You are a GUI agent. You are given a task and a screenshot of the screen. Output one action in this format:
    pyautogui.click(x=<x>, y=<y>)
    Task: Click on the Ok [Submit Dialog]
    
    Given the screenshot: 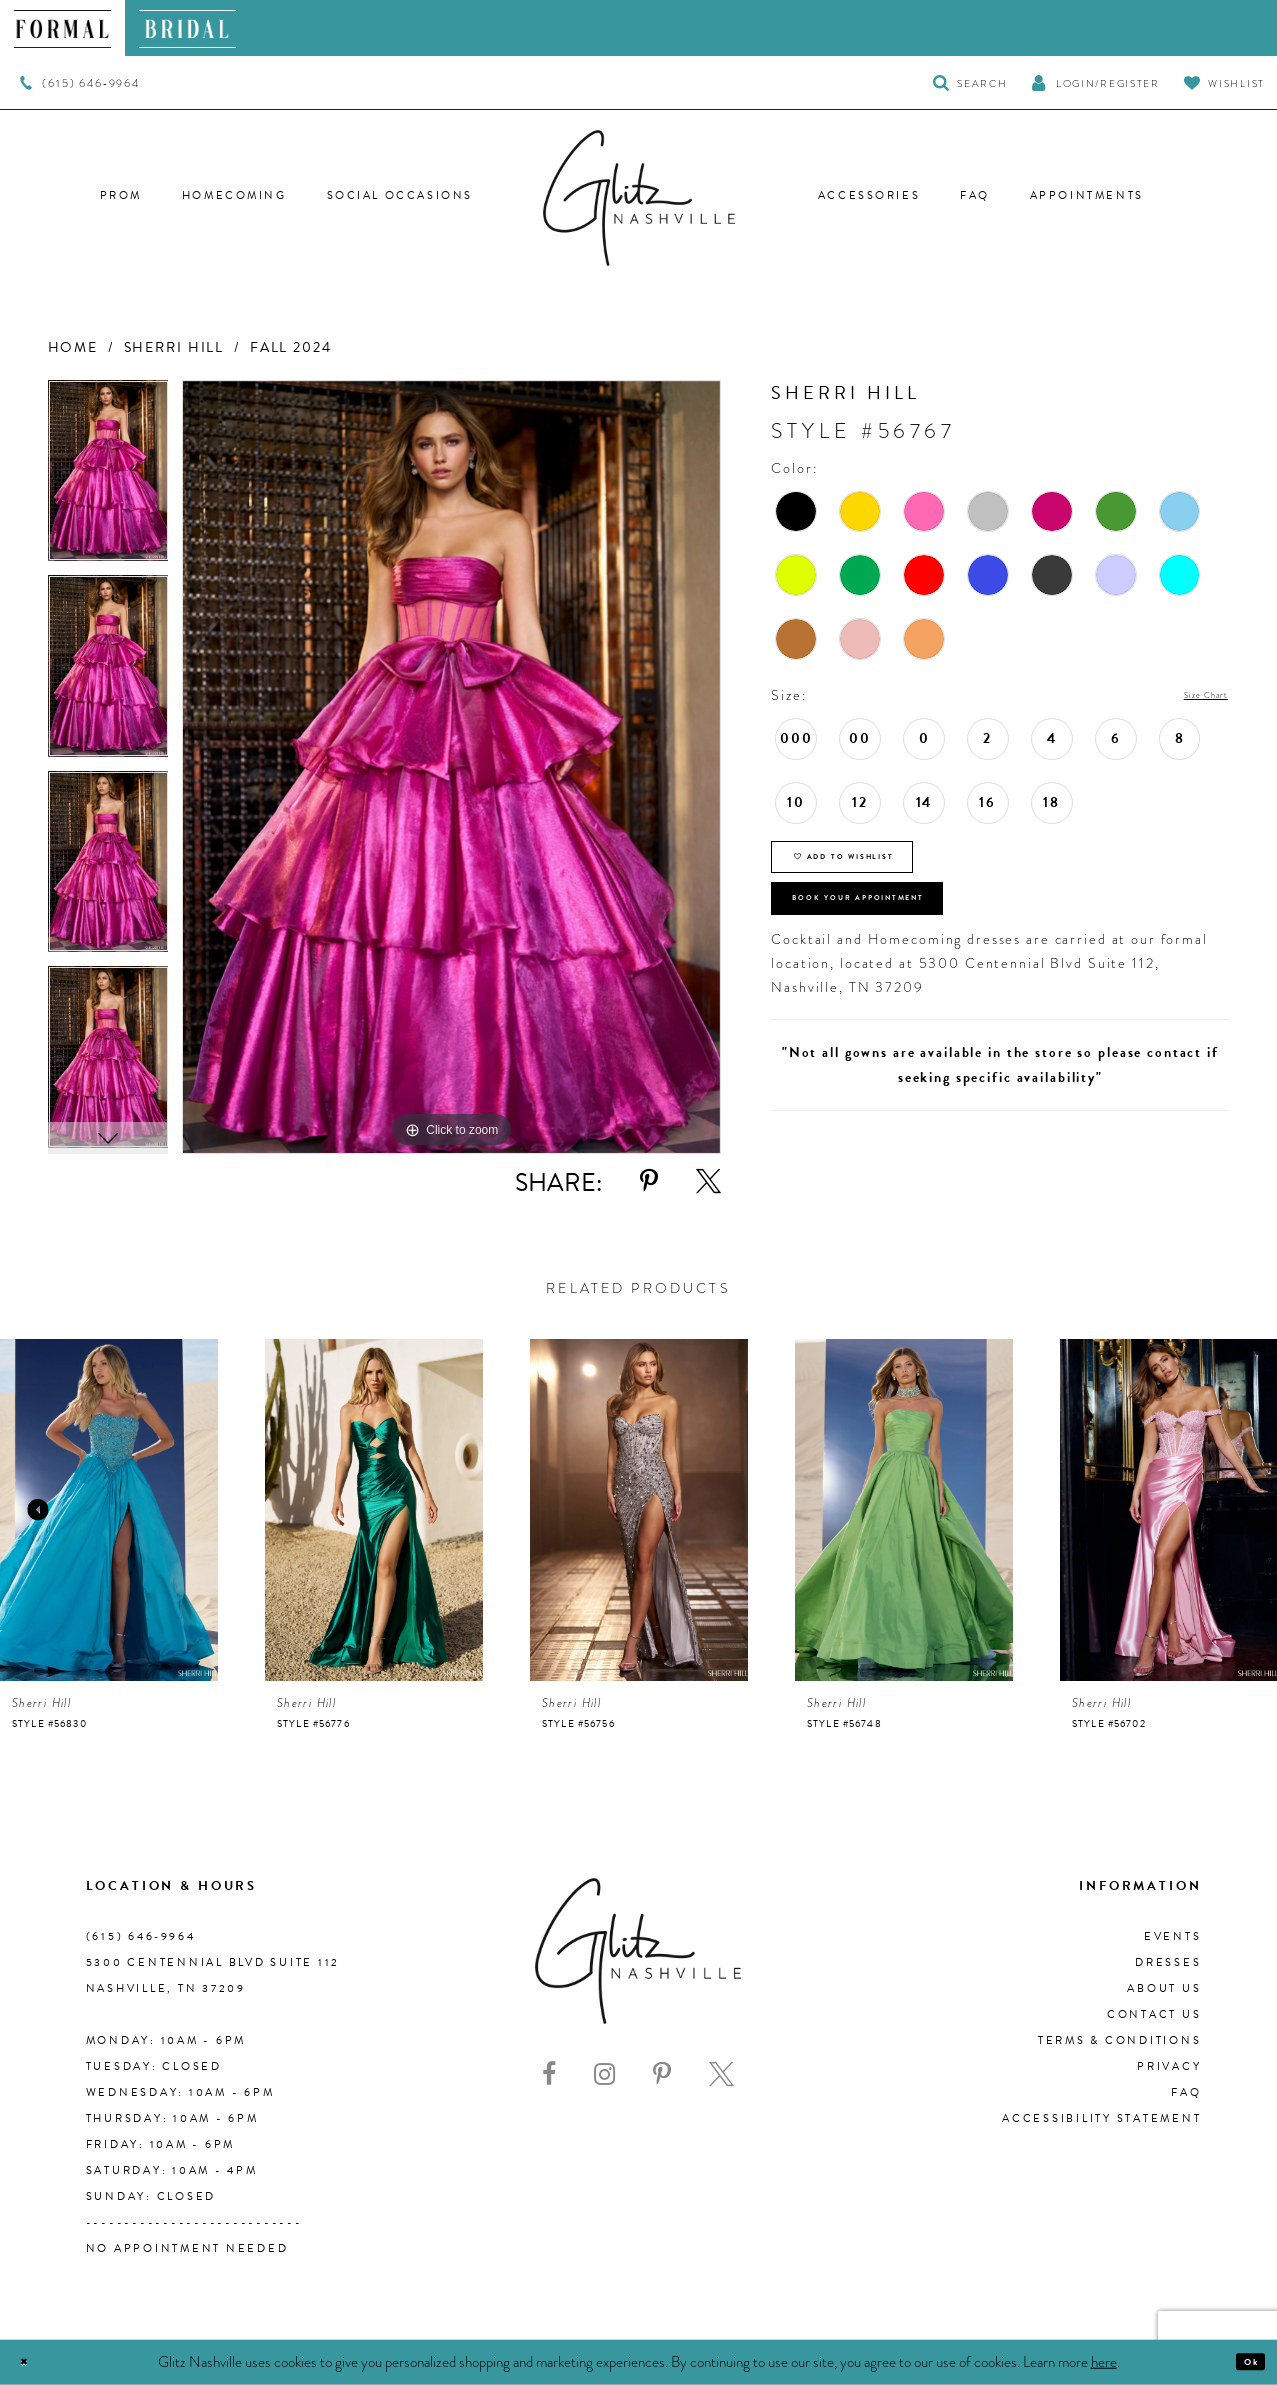 What is the action you would take?
    pyautogui.click(x=1241, y=2362)
    